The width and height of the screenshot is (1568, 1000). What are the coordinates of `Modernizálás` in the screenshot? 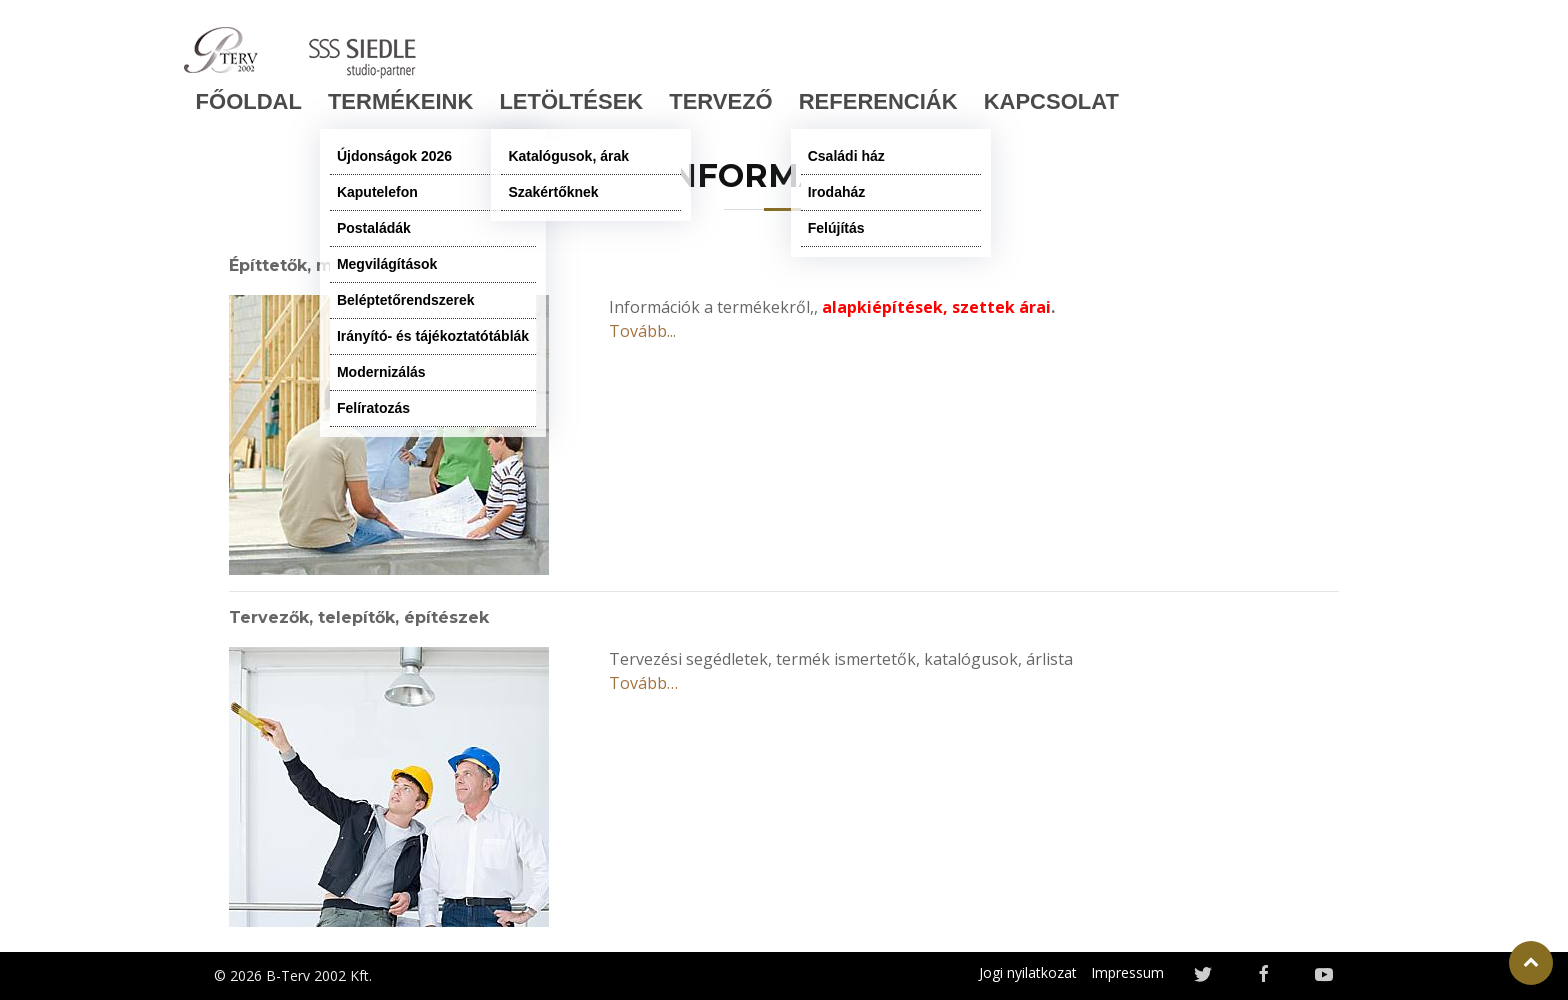 It's located at (381, 372).